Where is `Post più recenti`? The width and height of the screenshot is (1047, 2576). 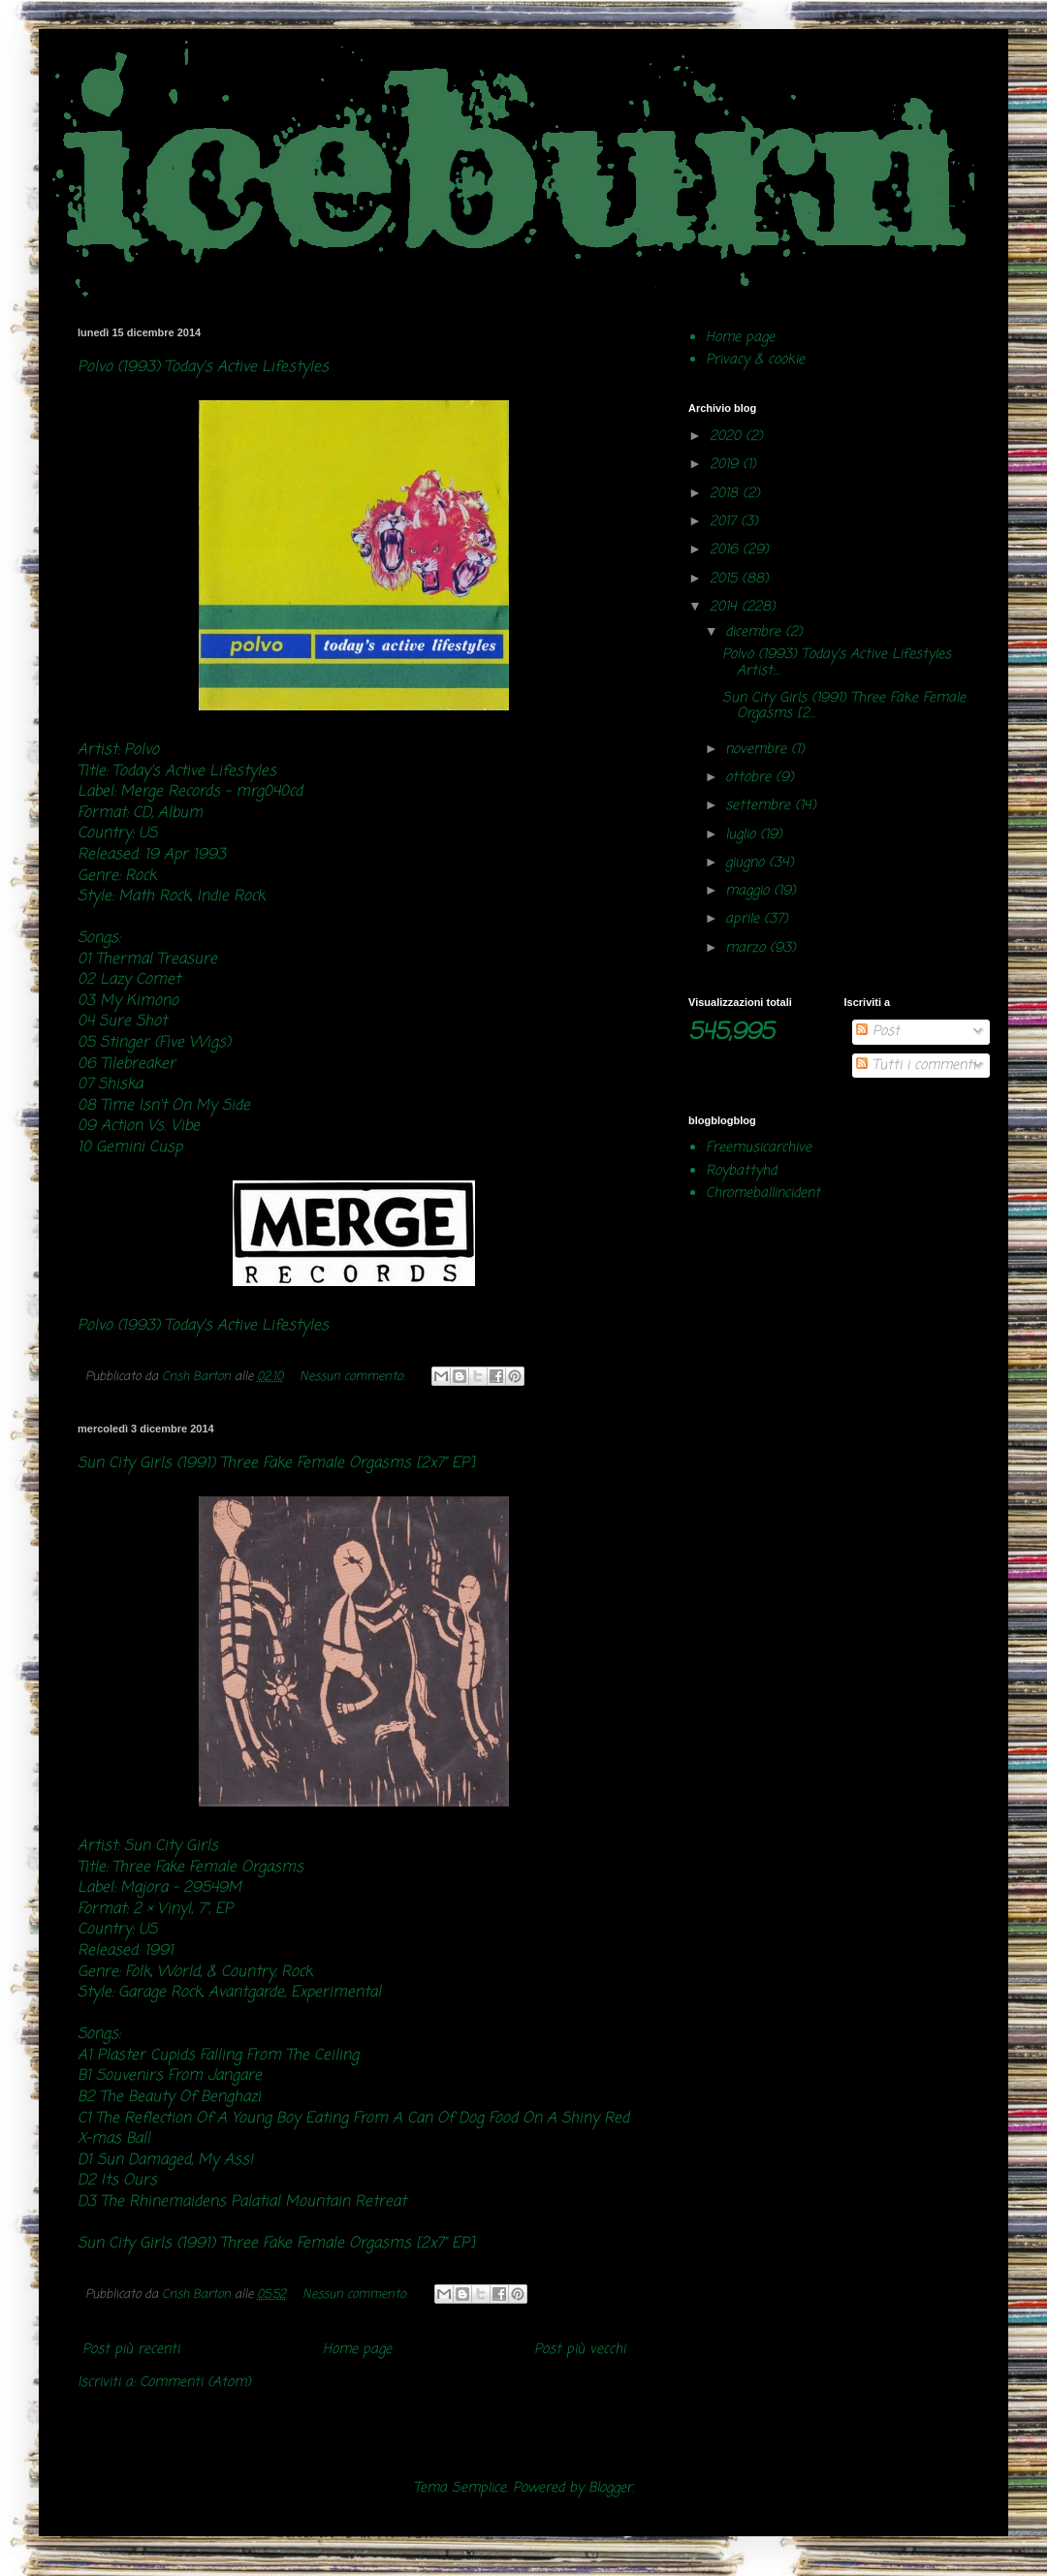 Post più recenti is located at coordinates (130, 2350).